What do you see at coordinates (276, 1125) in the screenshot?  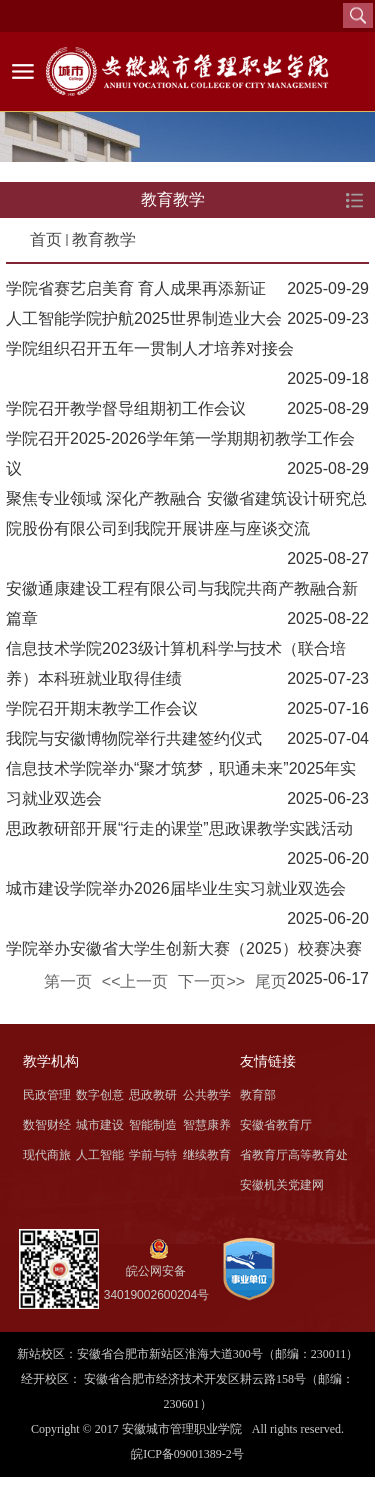 I see `安徽省教育厅` at bounding box center [276, 1125].